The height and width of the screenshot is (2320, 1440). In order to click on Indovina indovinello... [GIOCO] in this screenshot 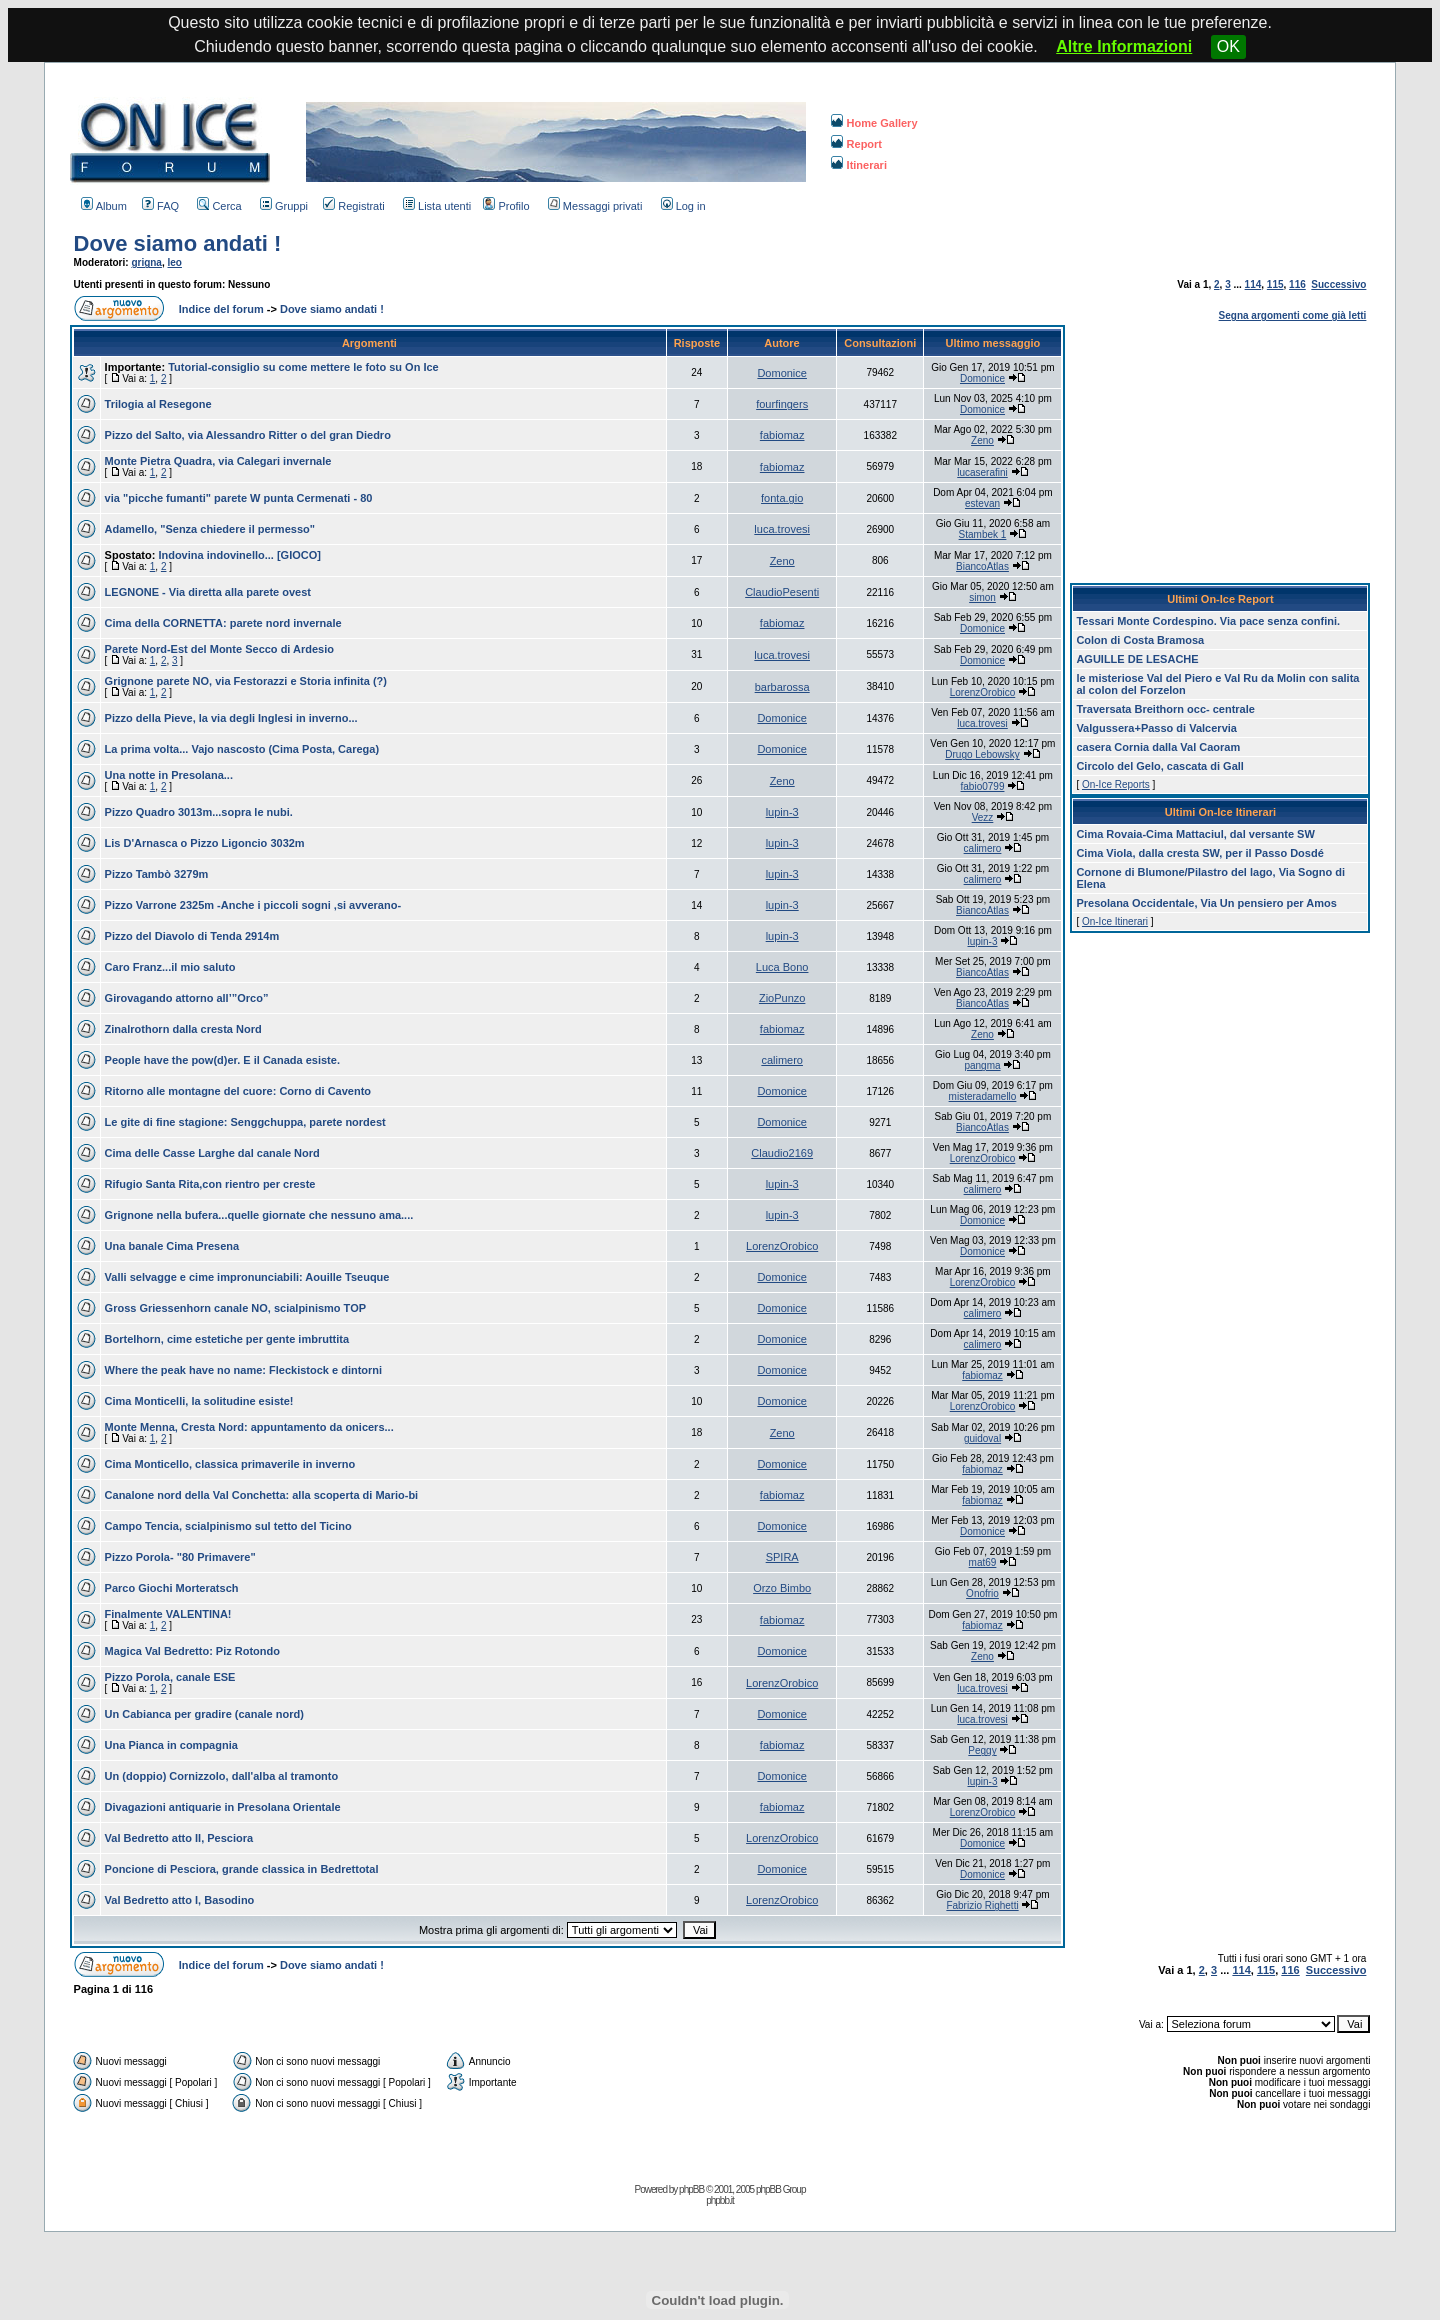, I will do `click(239, 555)`.